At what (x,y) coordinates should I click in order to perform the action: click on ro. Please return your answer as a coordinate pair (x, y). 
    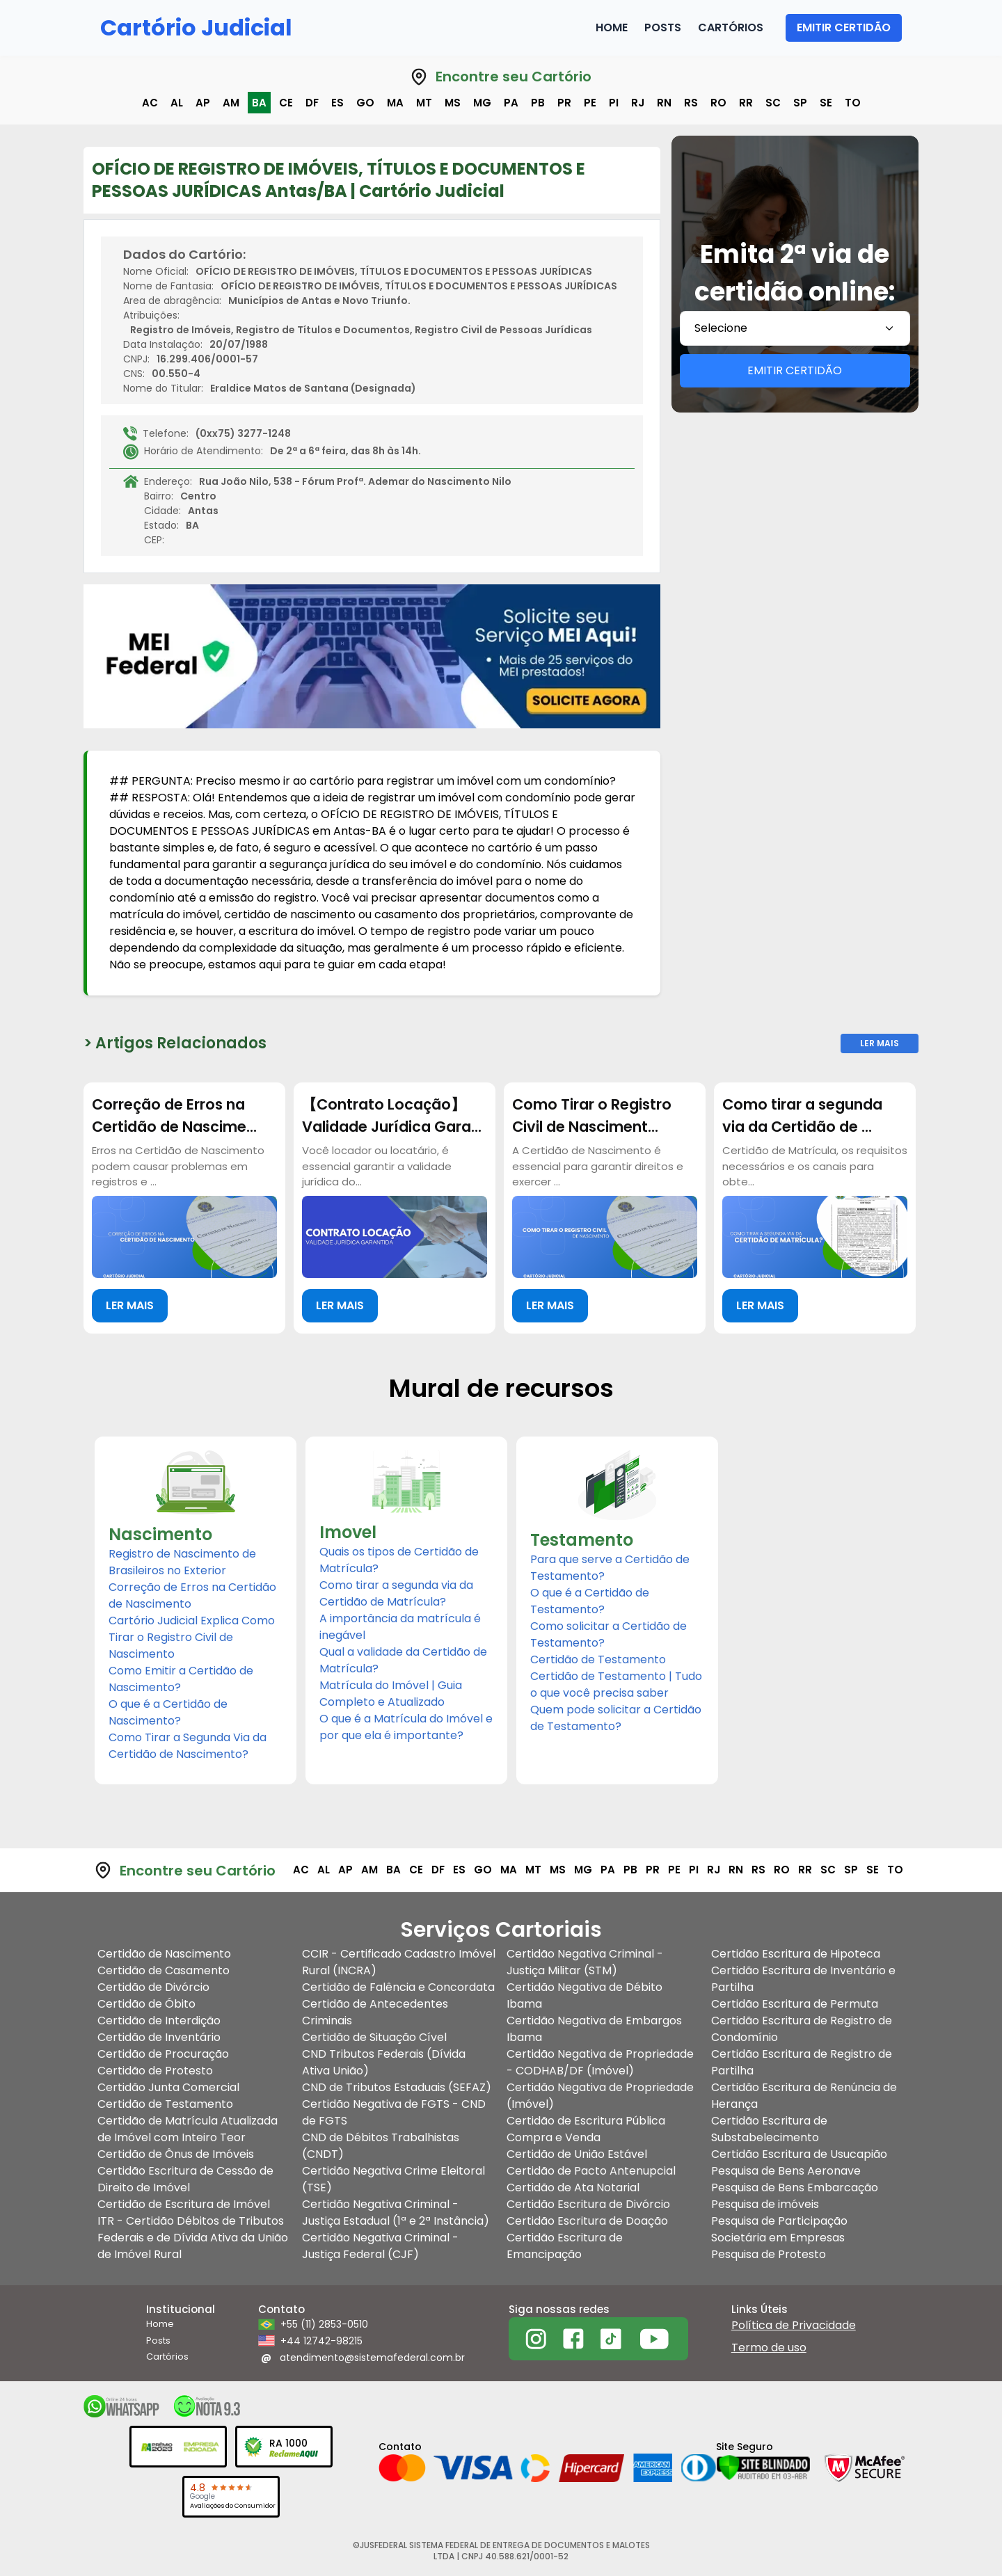
    Looking at the image, I should click on (718, 102).